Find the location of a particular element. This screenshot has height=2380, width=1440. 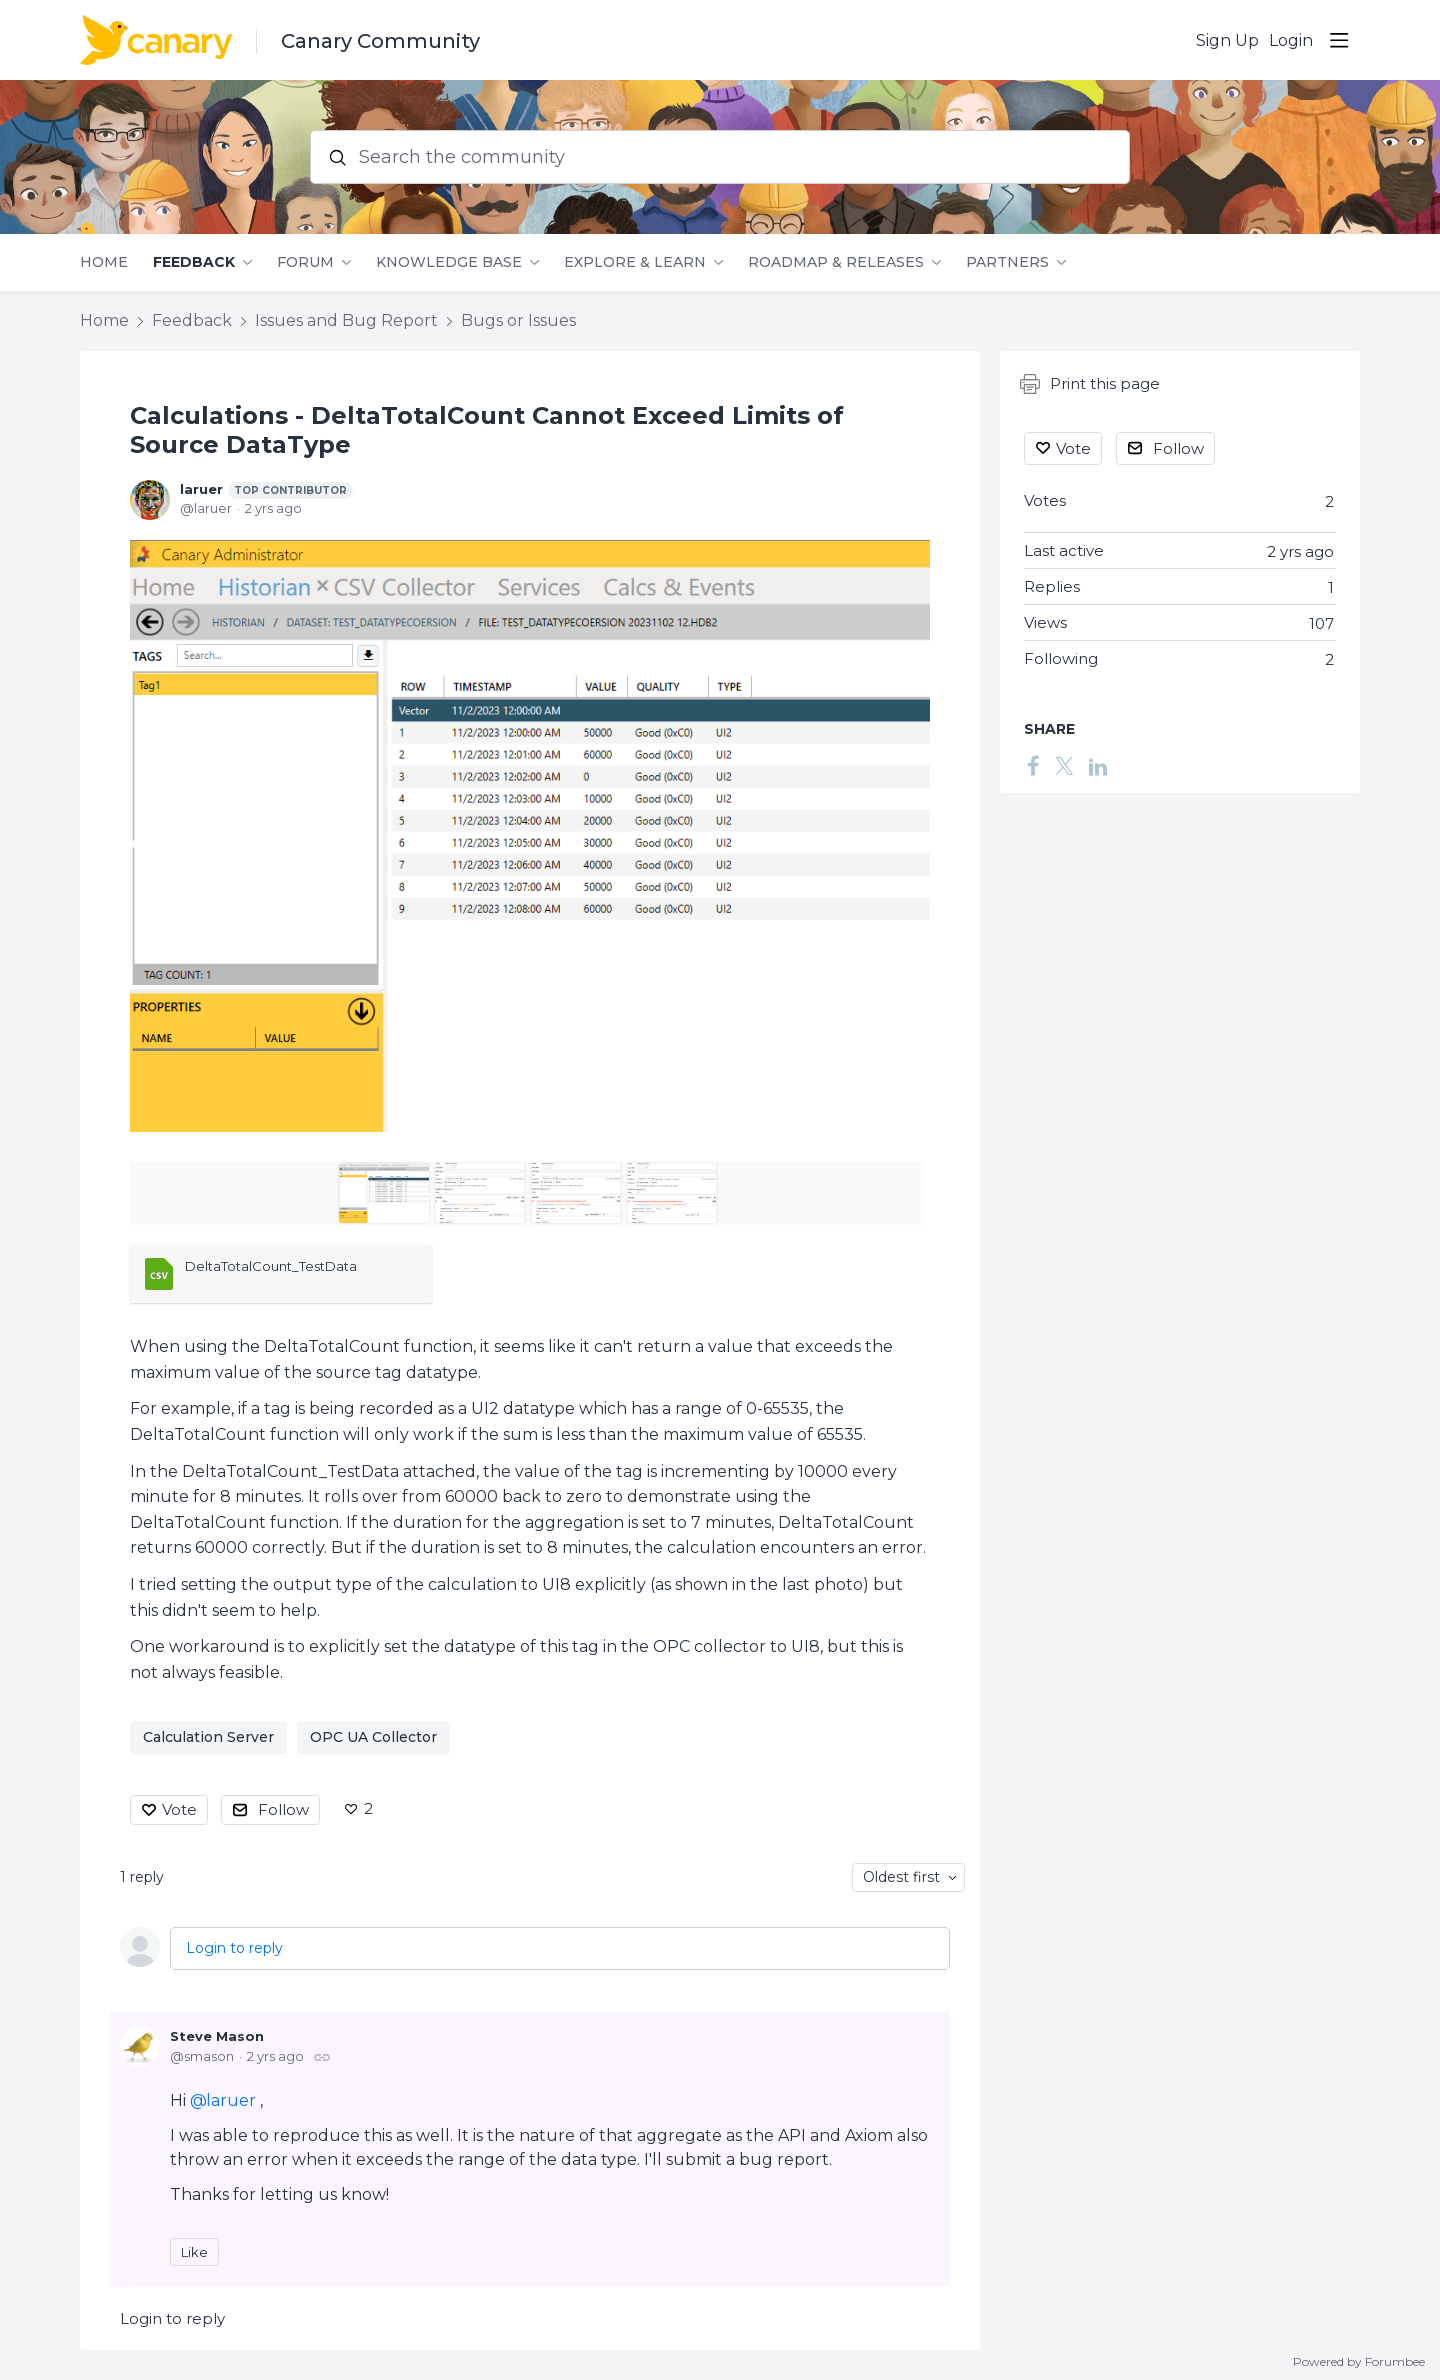

Powered by Forumbee is located at coordinates (1359, 2362).